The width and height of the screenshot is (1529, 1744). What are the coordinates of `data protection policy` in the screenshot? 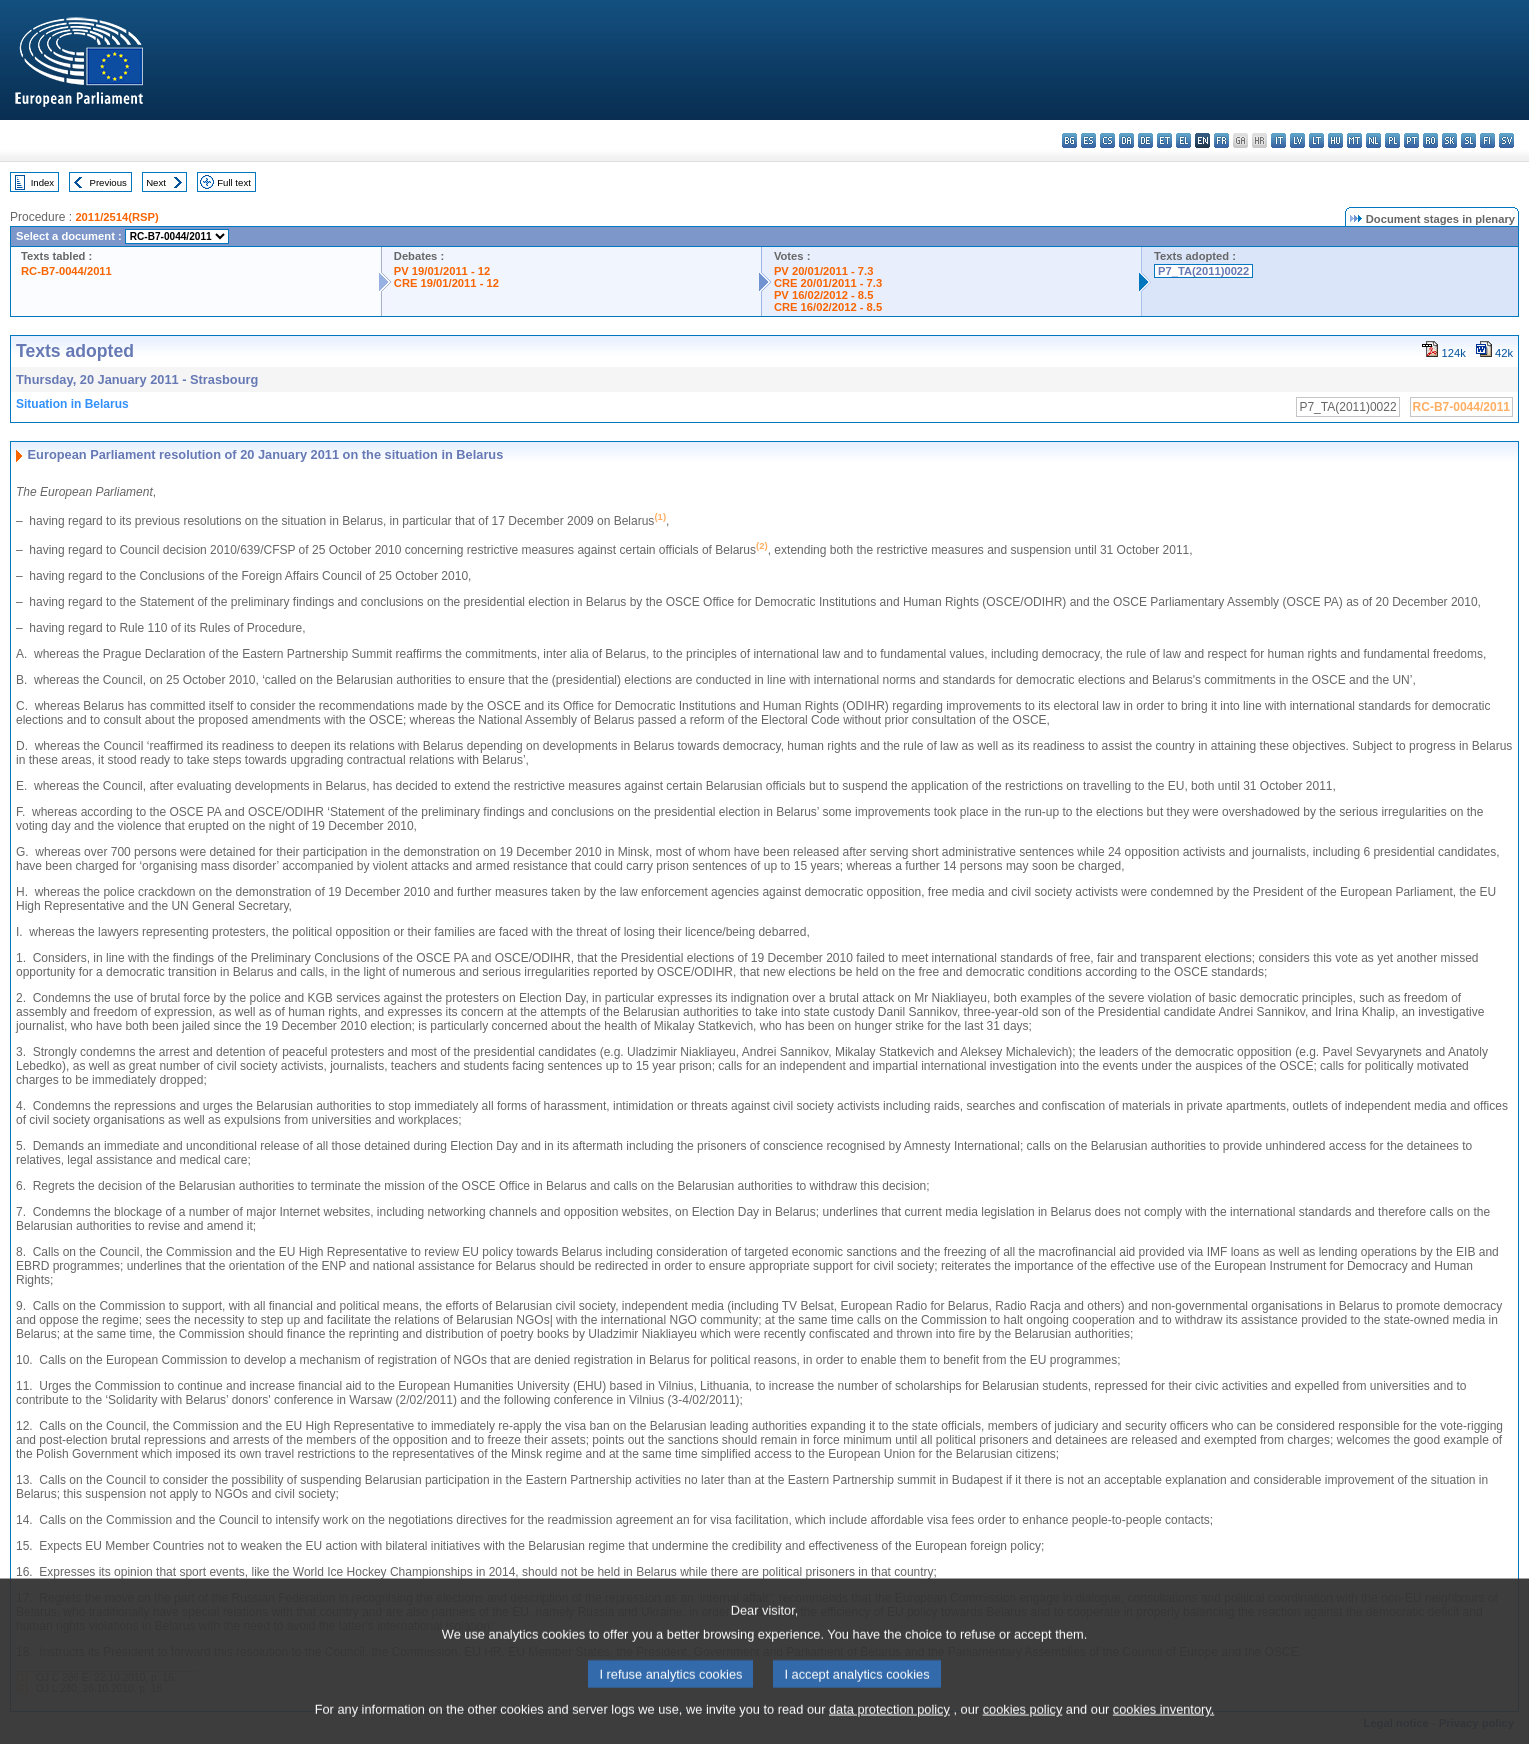 It's located at (889, 1729).